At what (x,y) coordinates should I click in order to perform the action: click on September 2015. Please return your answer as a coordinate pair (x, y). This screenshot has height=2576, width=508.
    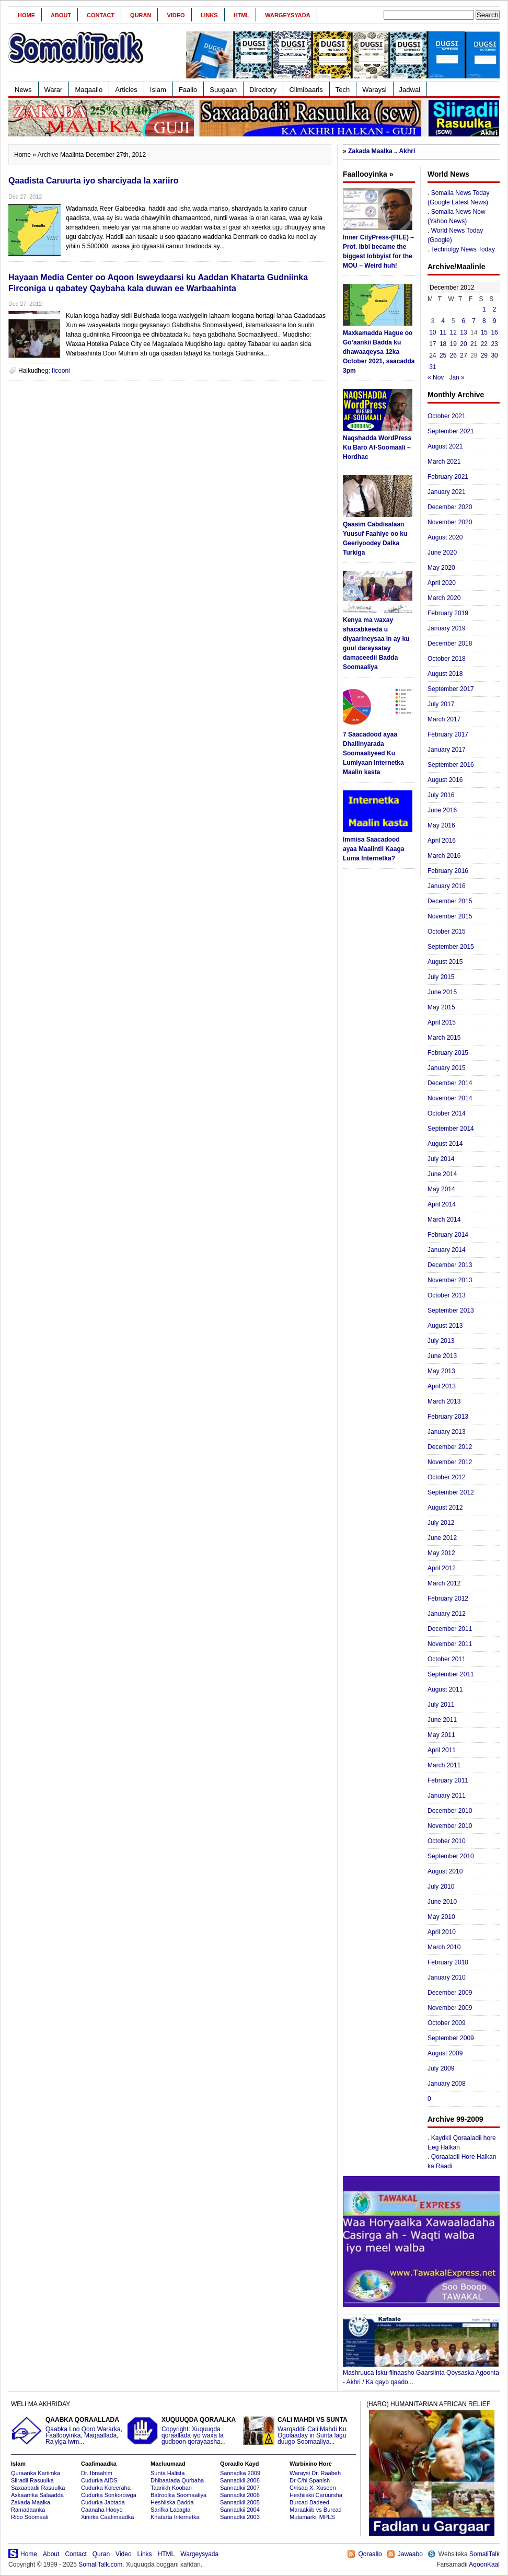
    Looking at the image, I should click on (451, 946).